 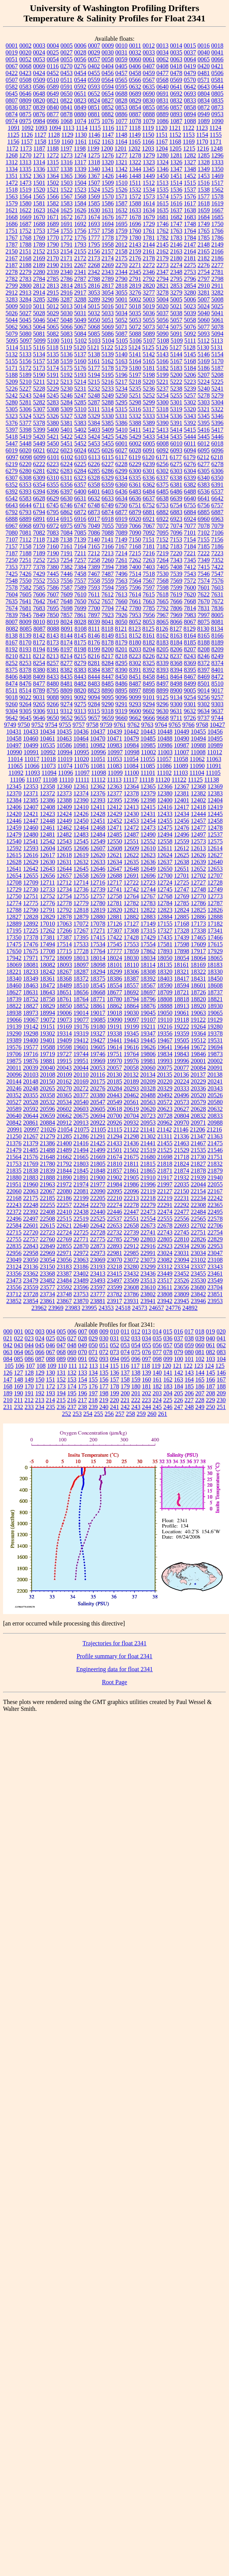 What do you see at coordinates (30, 1366) in the screenshot?
I see `107` at bounding box center [30, 1366].